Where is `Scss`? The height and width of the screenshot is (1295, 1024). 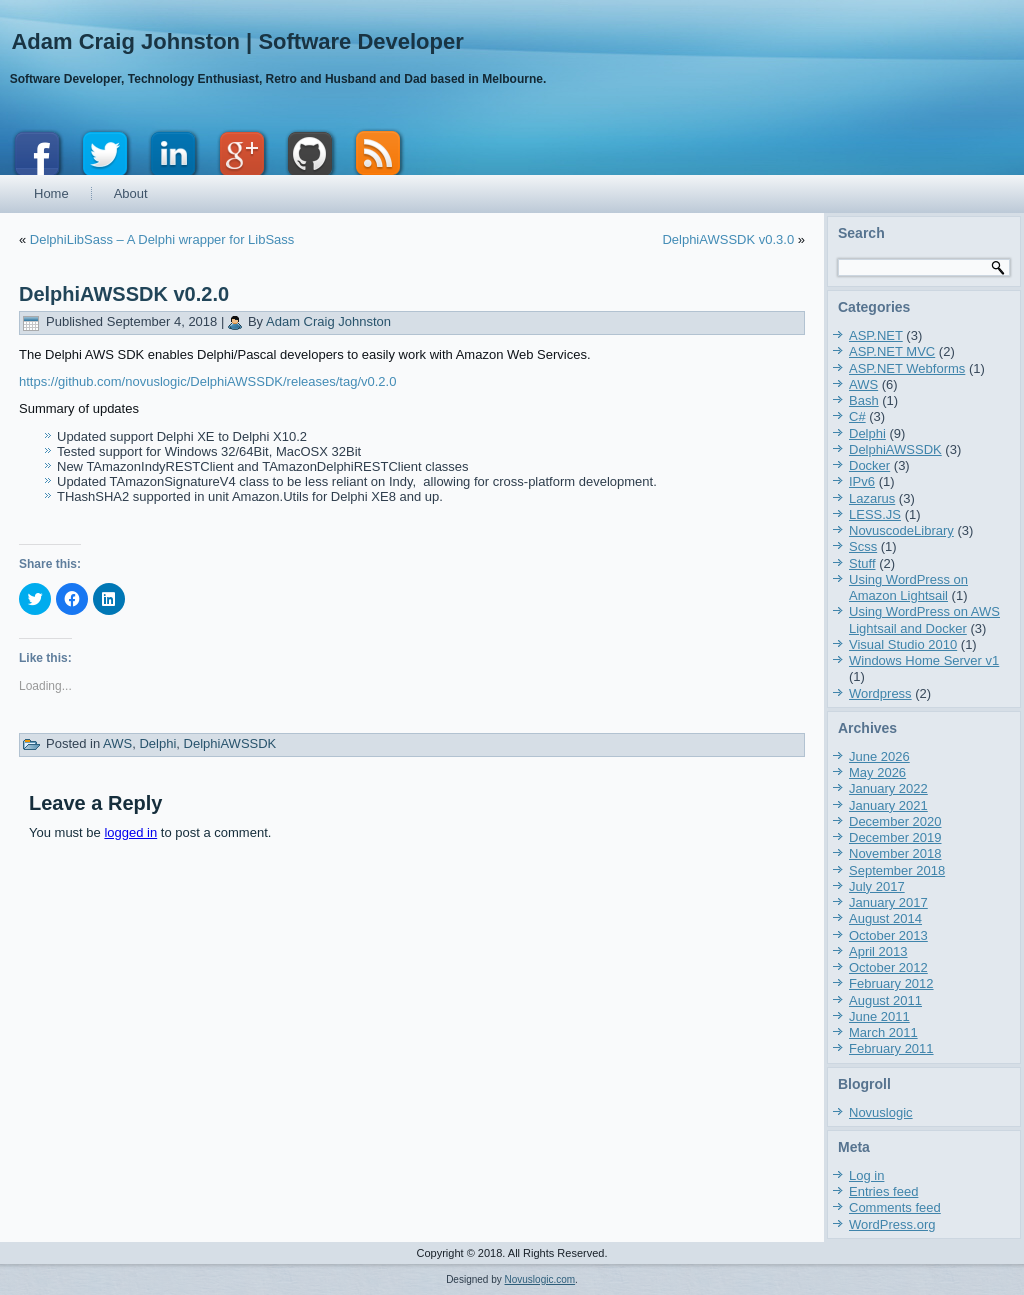
Scss is located at coordinates (863, 546).